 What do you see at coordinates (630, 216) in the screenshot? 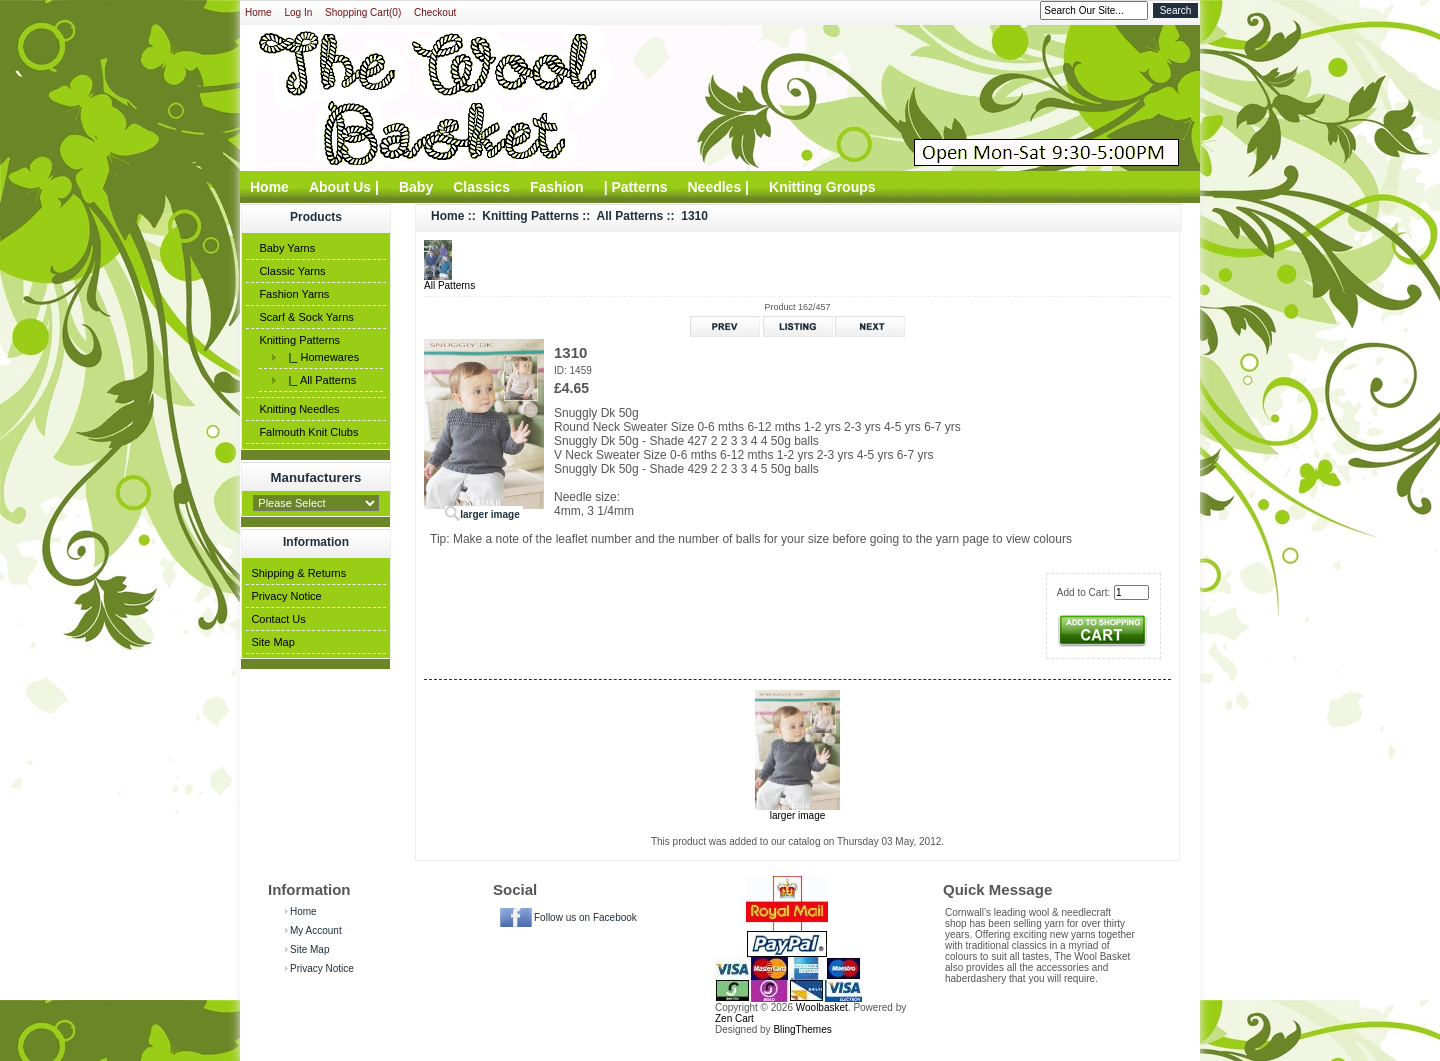
I see `All Patterns` at bounding box center [630, 216].